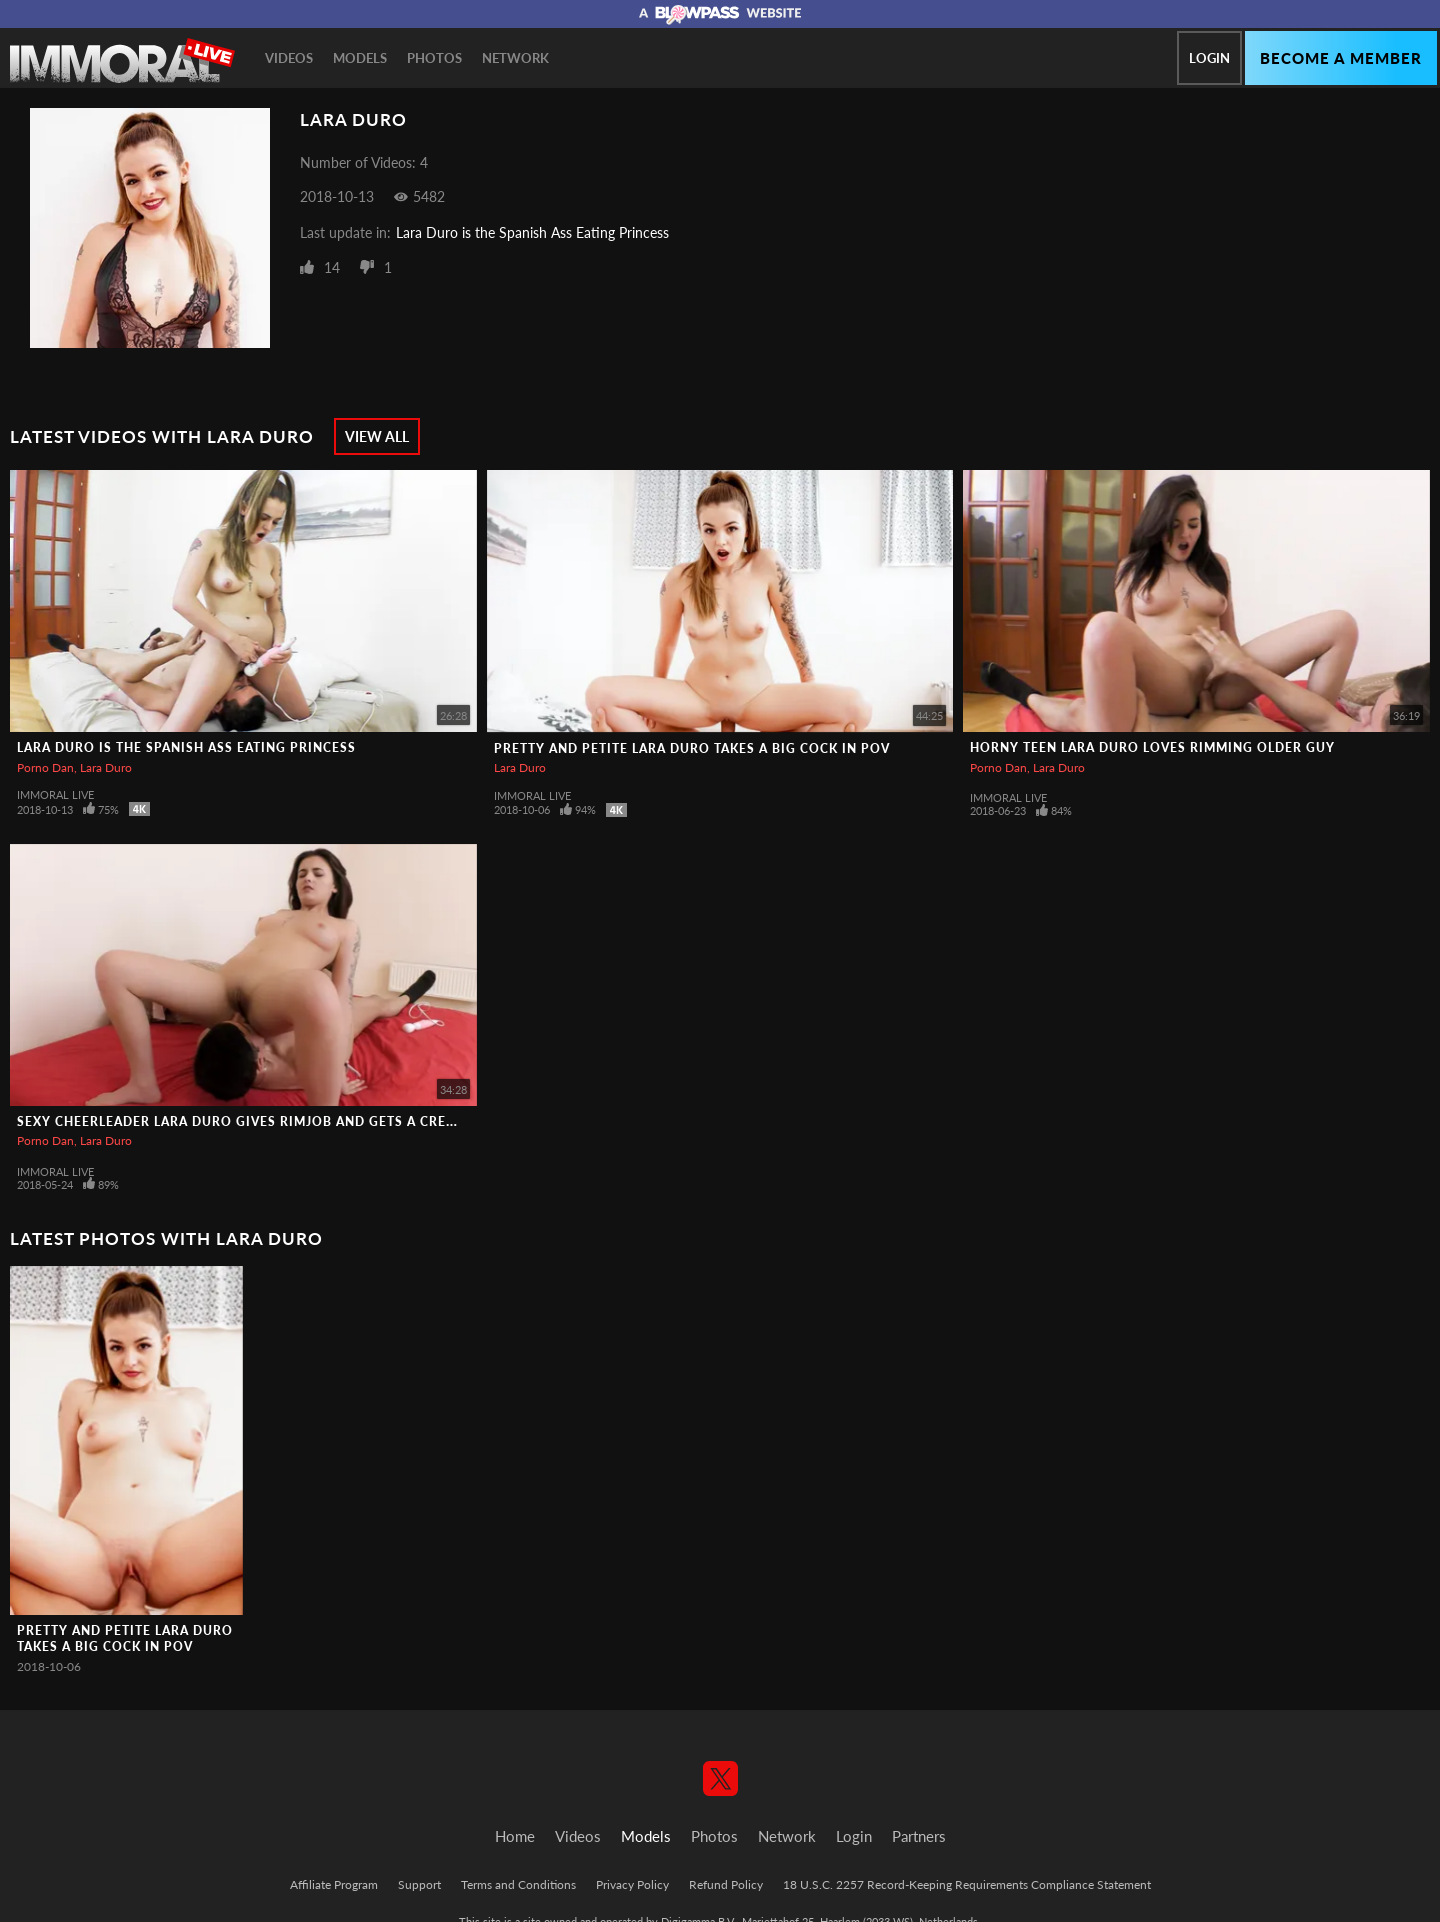 The image size is (1440, 1922). Describe the element at coordinates (726, 1884) in the screenshot. I see `Refund Policy` at that location.